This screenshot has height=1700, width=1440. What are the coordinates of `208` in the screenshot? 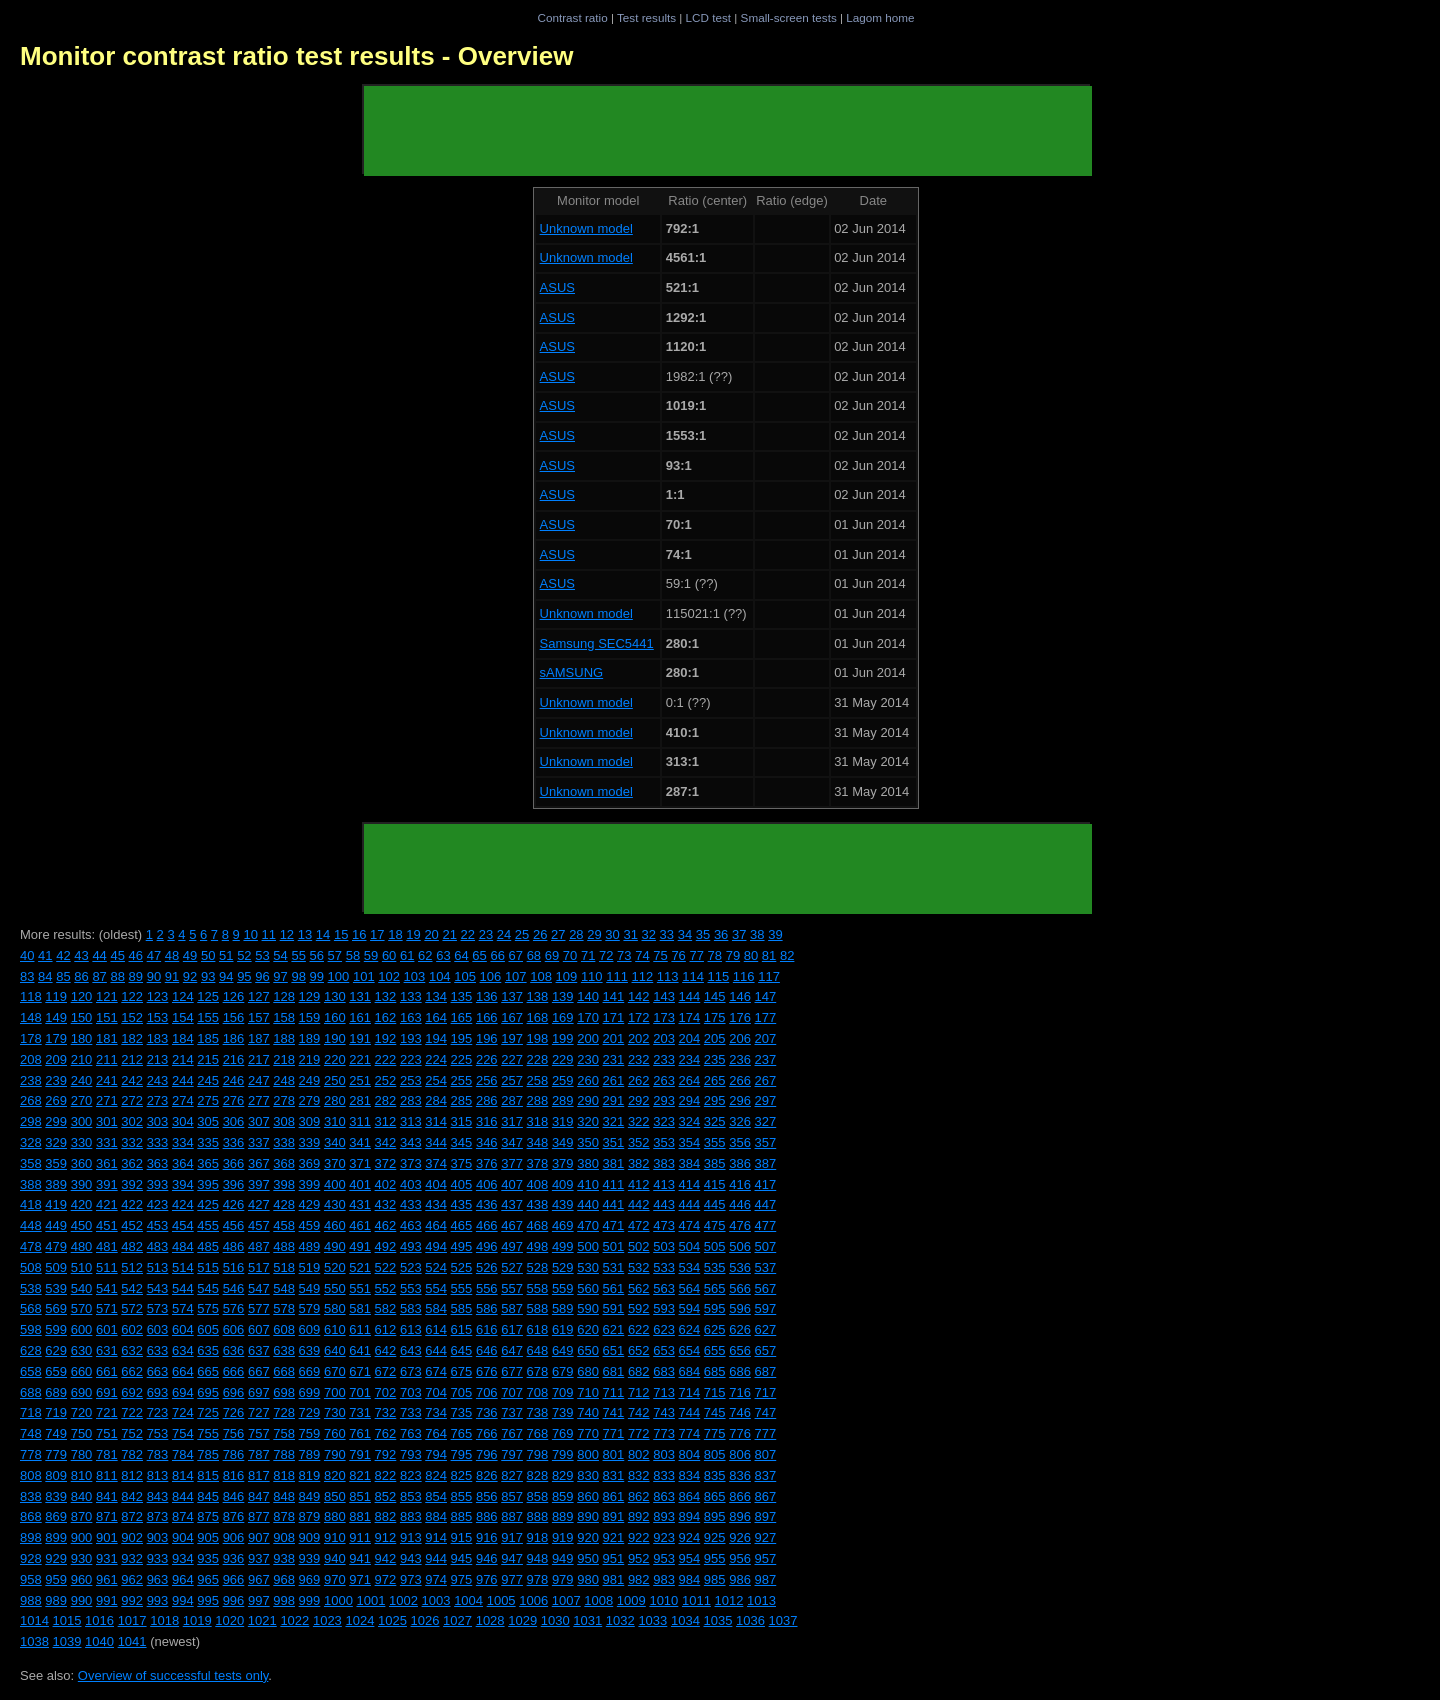 It's located at (31, 1059).